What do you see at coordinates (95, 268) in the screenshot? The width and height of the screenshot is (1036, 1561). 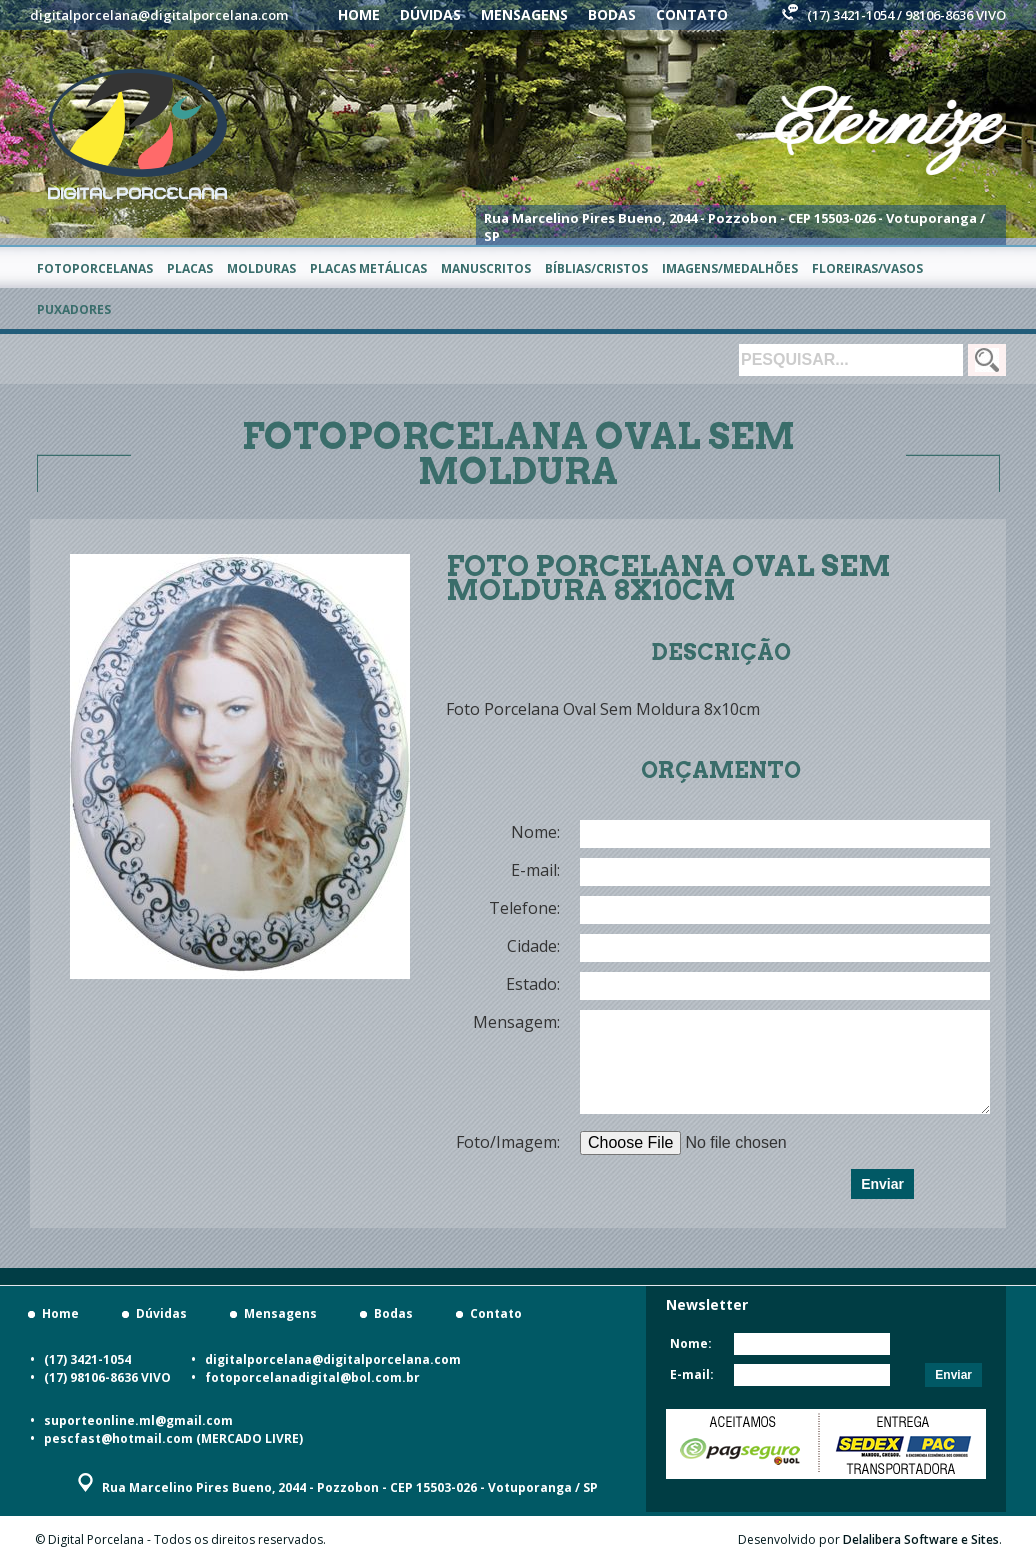 I see `Fotoporcelanas` at bounding box center [95, 268].